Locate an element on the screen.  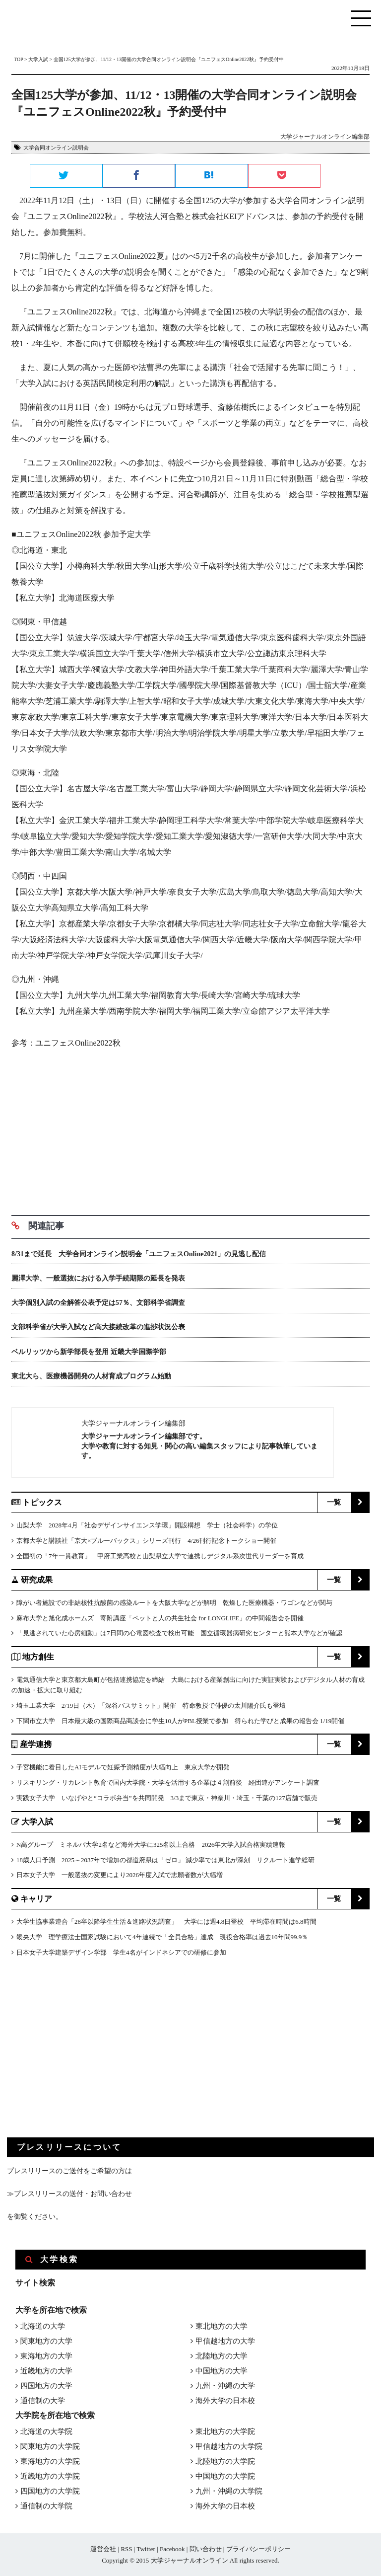
8/31まで延長 大学合同オンライン説明会「ユニフェスOnline2021」の見逃し配信 is located at coordinates (138, 1254).